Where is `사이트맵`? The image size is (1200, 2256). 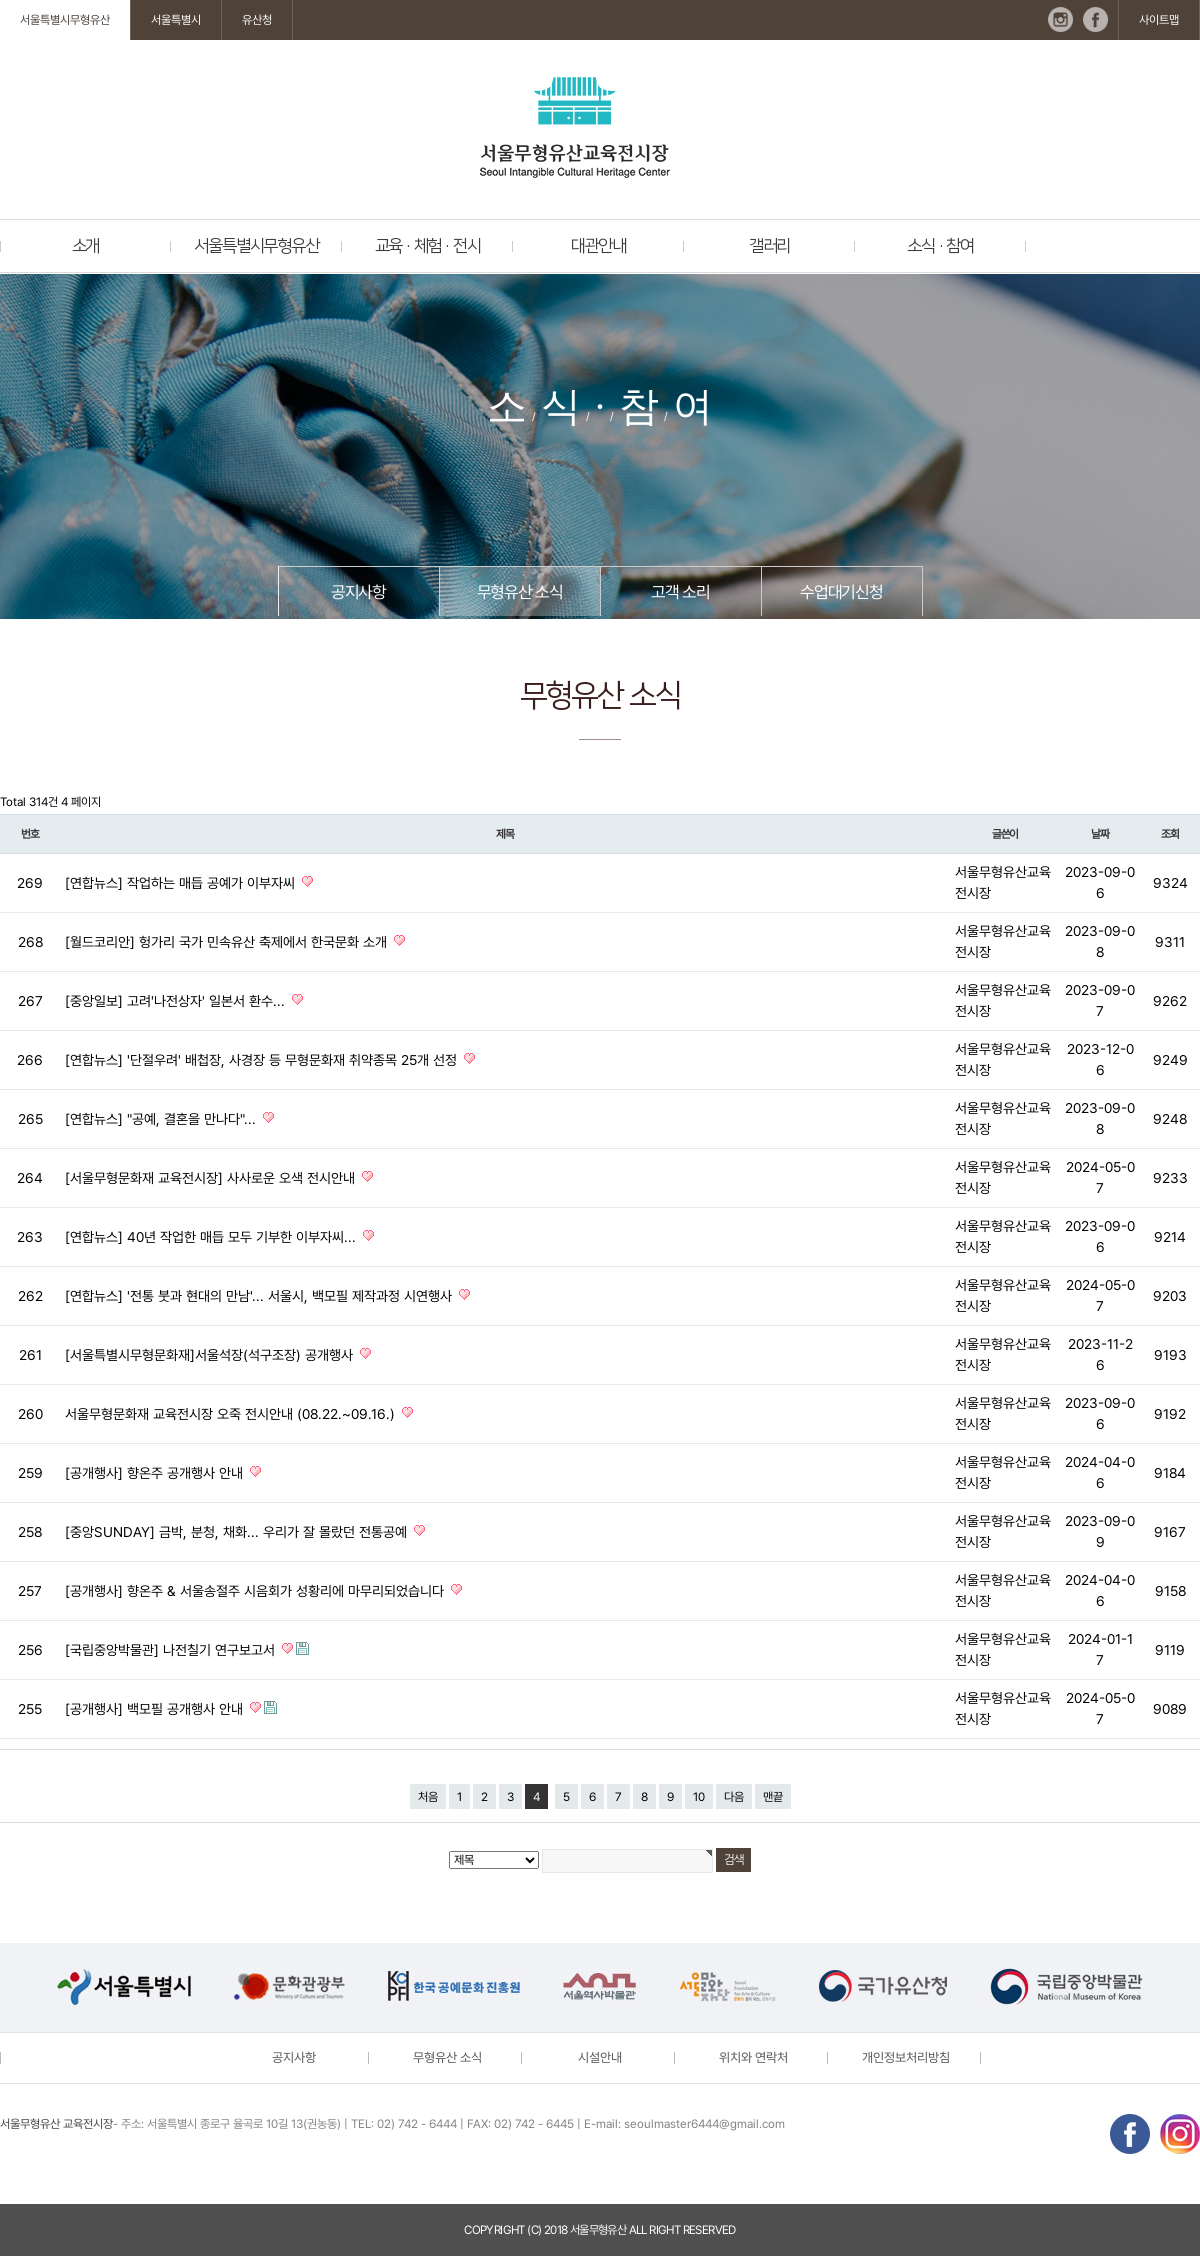
사이트맵 is located at coordinates (1159, 20).